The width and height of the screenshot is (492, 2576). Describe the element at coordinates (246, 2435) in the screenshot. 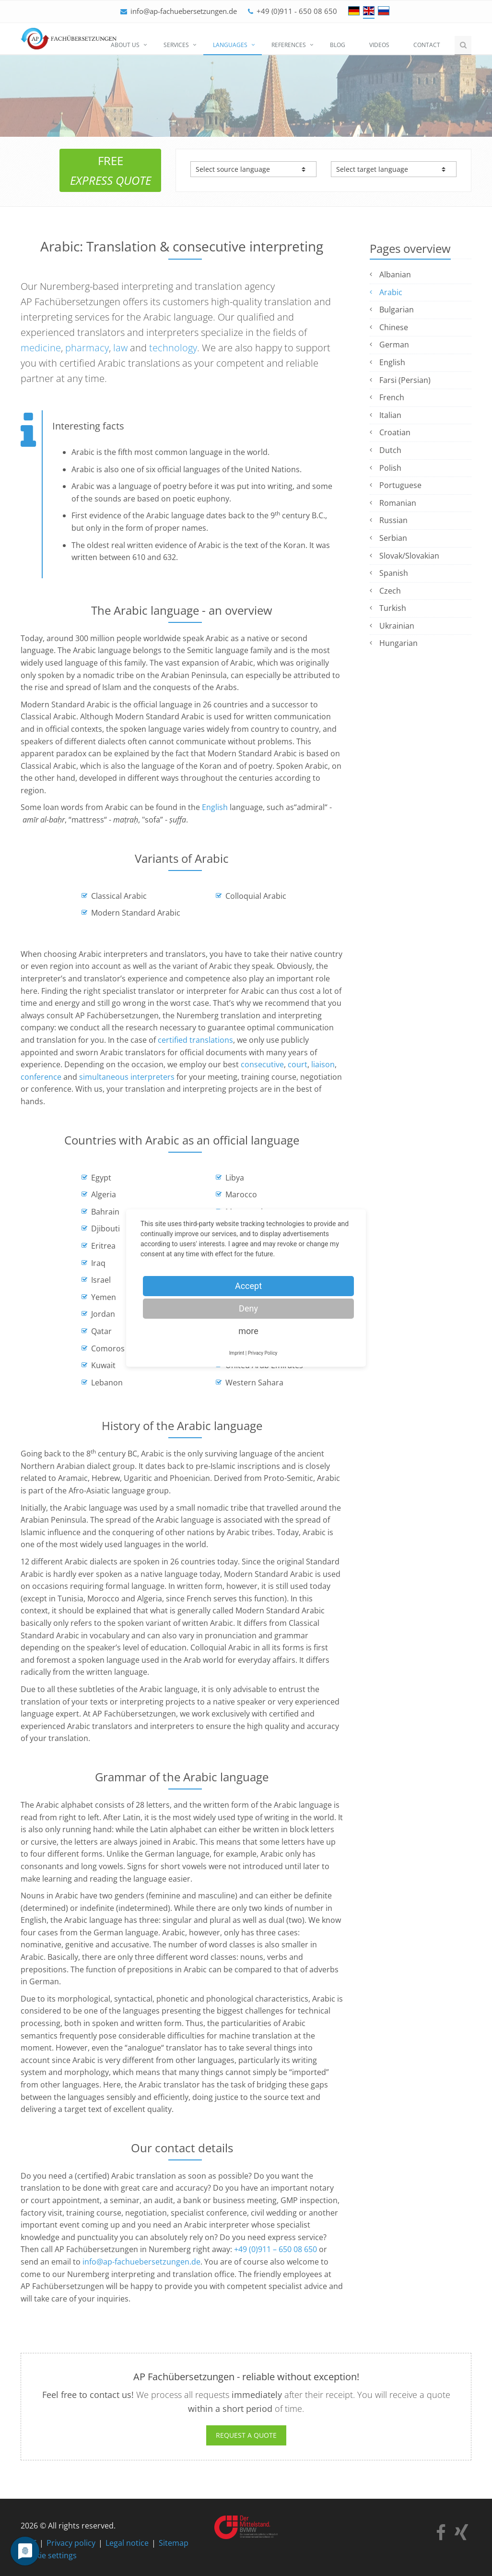

I see `Request a quote` at that location.